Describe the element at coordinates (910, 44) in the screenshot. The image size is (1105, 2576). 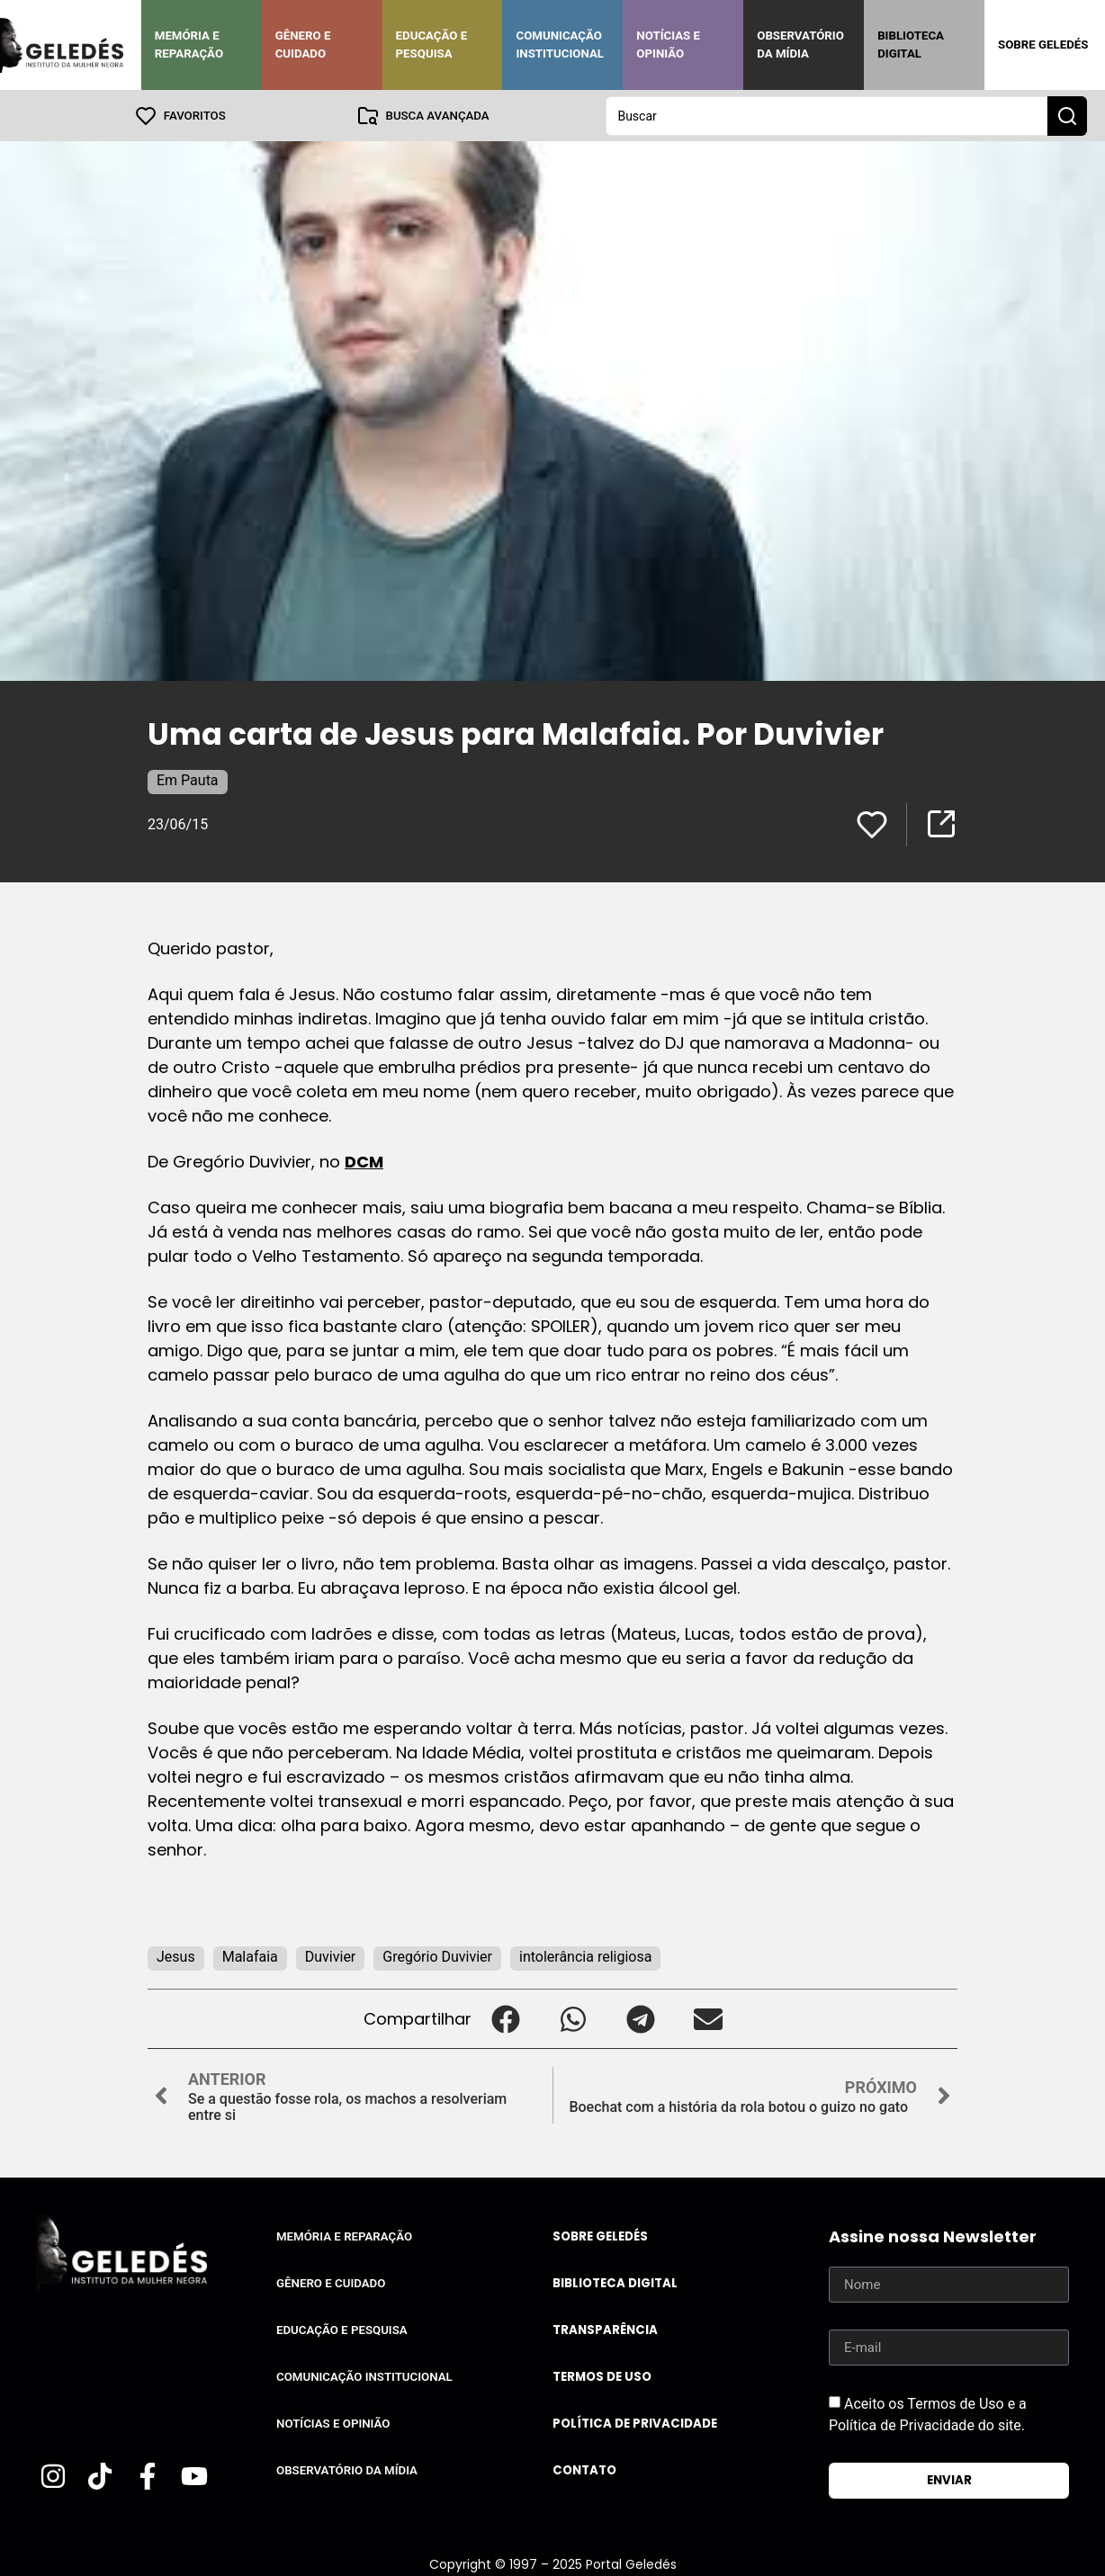
I see `Biblioteca Digital` at that location.